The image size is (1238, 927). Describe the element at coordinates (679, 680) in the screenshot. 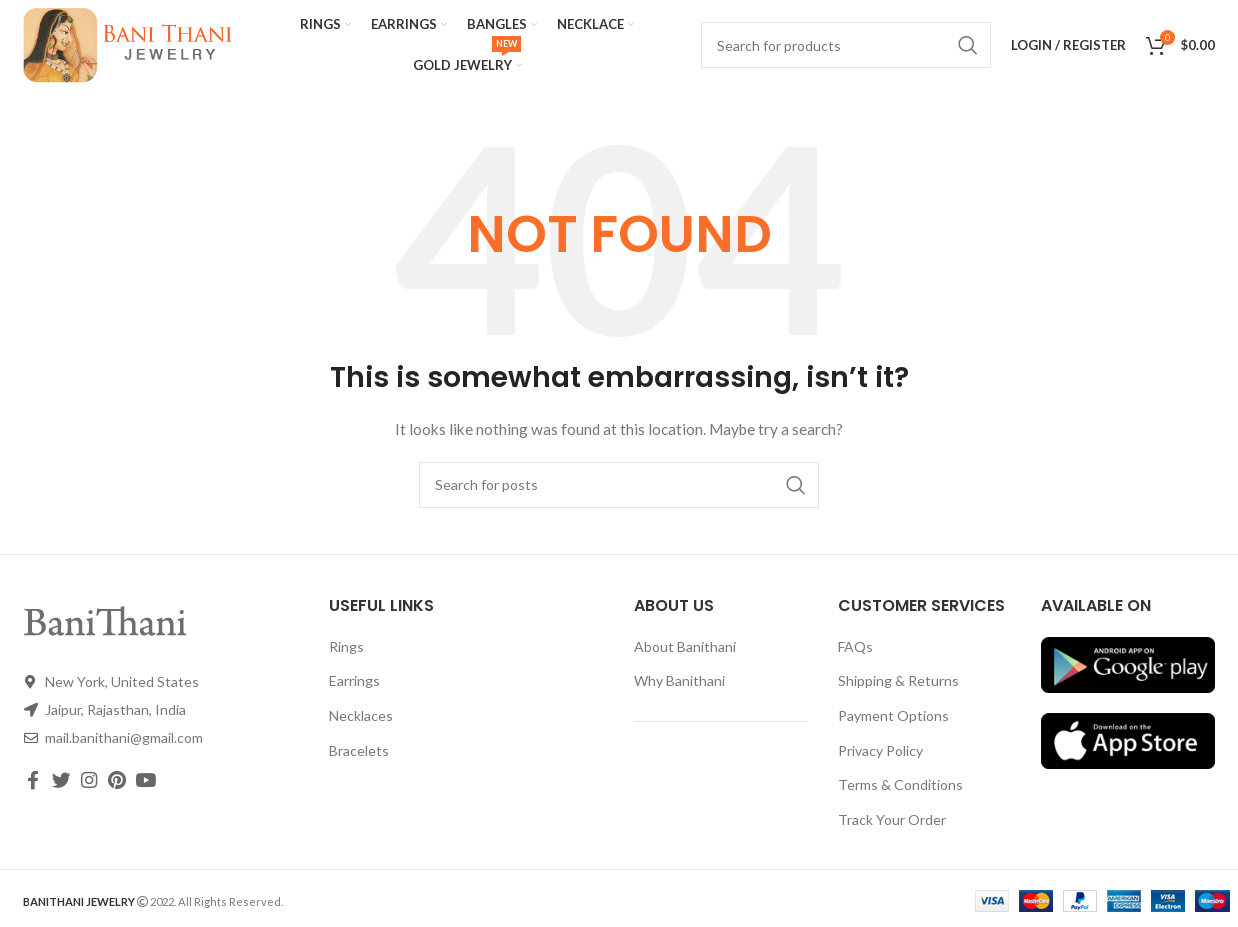

I see `Why Banithani` at that location.